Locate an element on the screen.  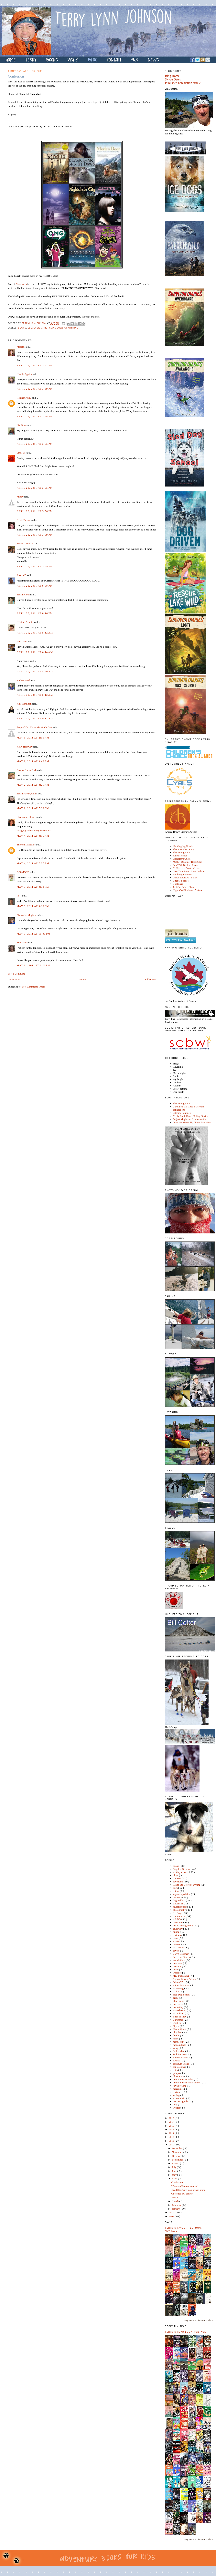
swimming is located at coordinates (178, 1988).